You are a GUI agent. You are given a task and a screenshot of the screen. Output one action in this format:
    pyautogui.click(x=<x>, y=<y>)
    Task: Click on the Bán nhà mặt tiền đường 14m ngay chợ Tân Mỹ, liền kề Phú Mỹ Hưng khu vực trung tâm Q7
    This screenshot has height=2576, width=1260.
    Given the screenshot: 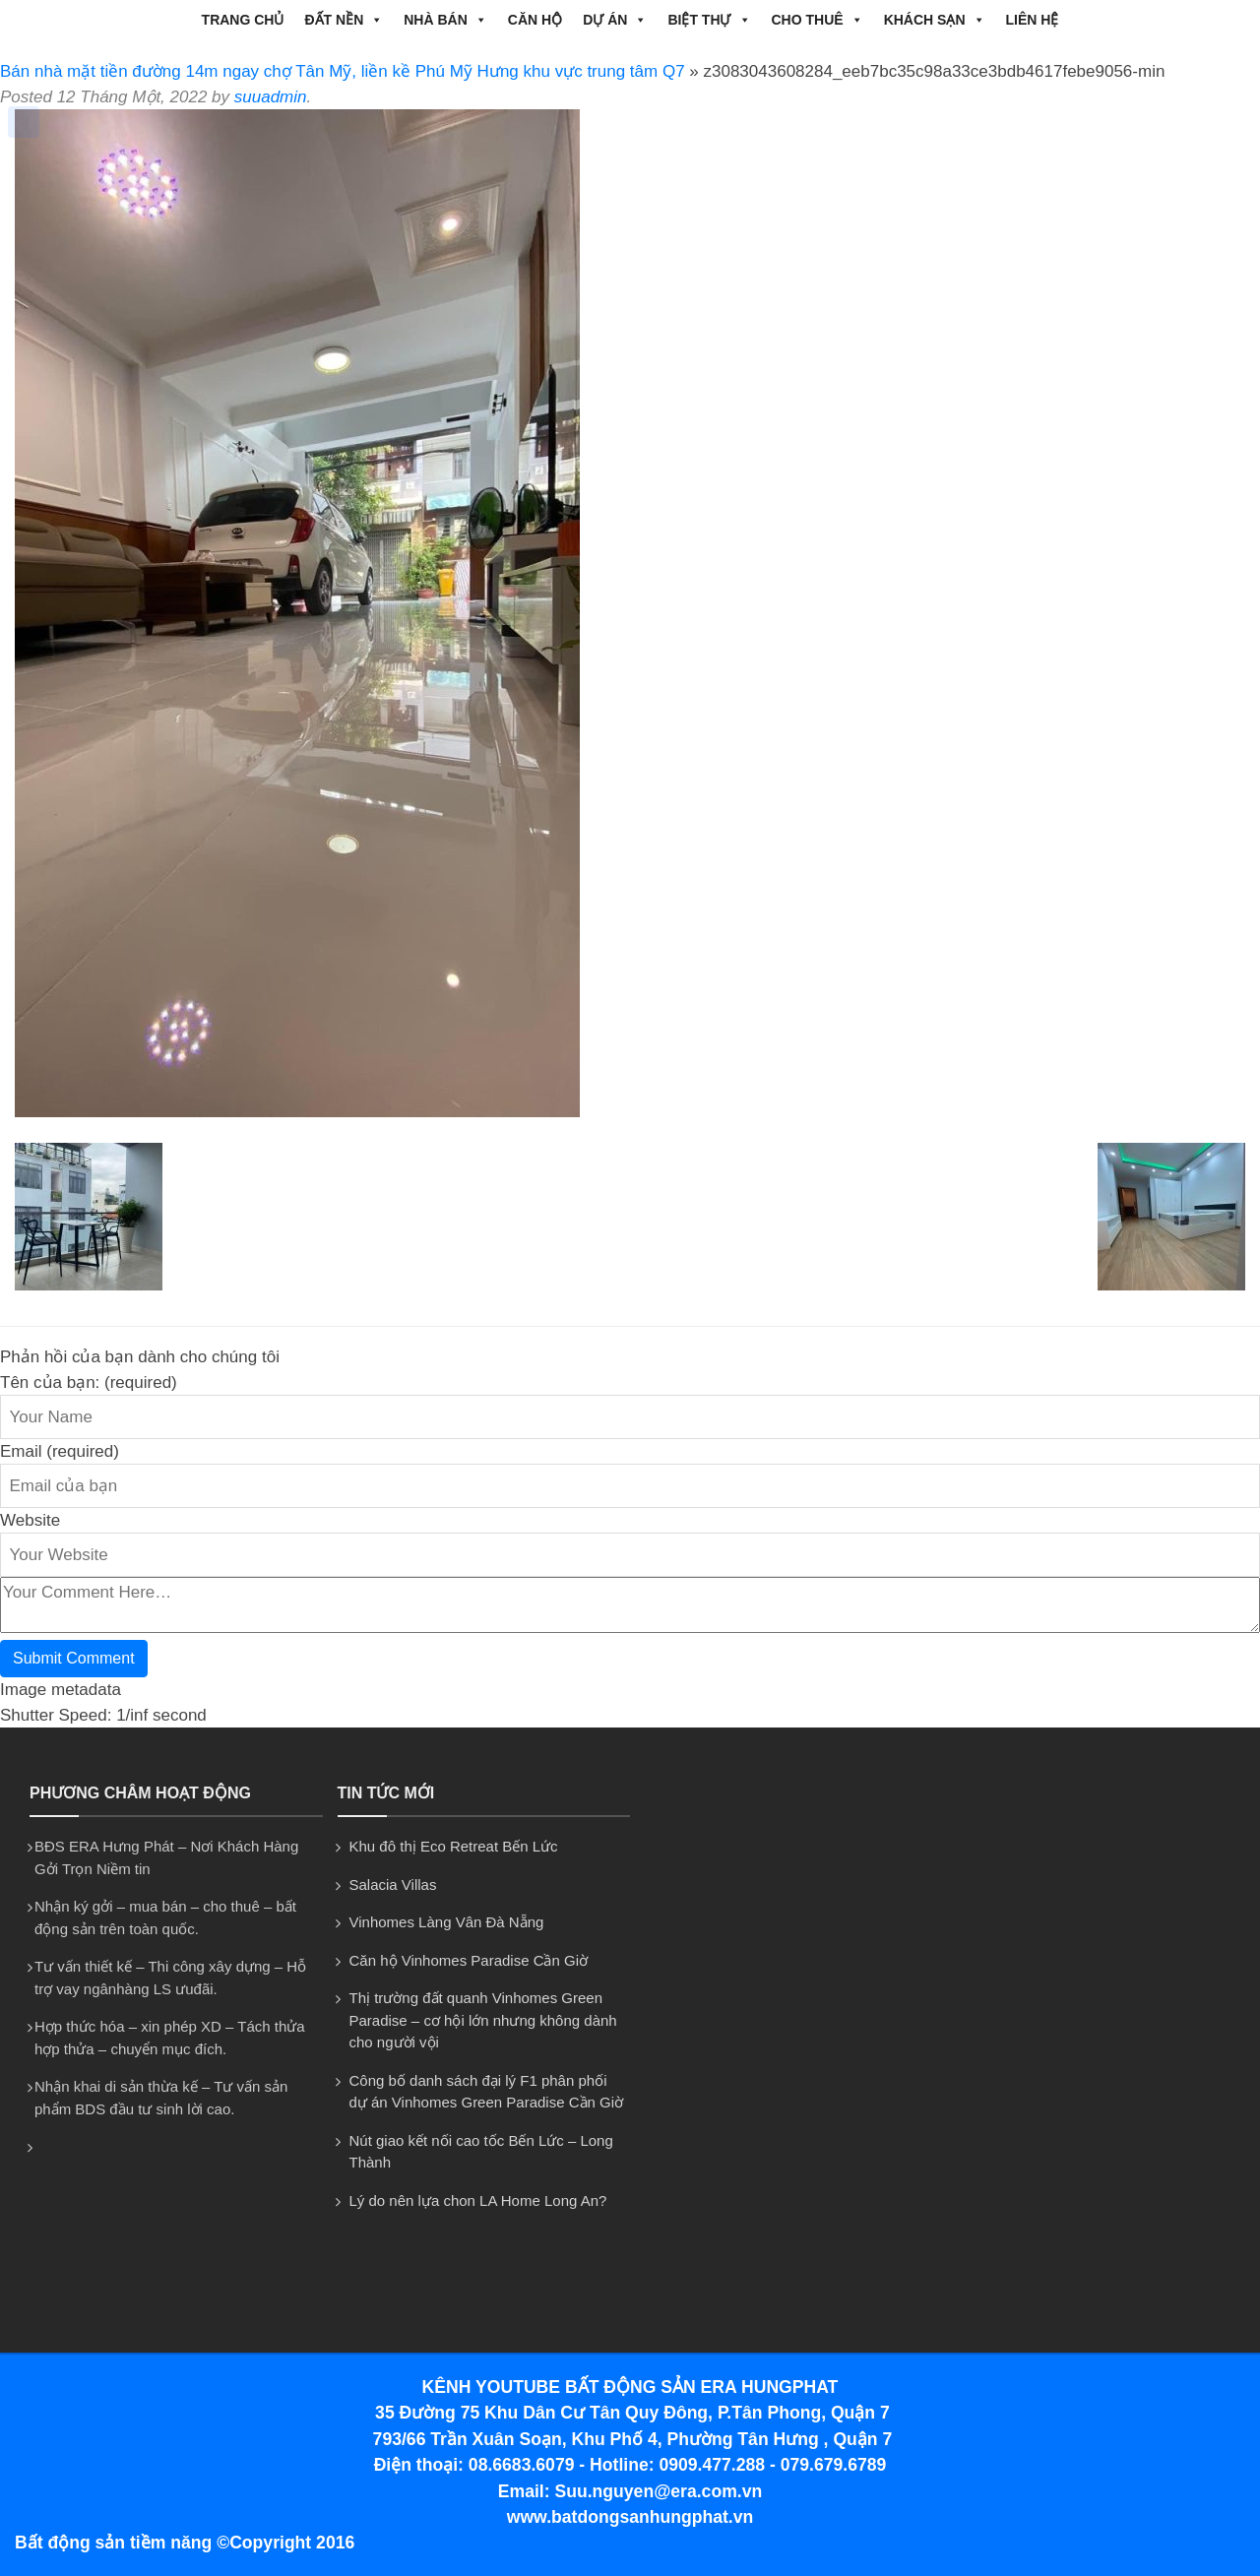 What is the action you would take?
    pyautogui.click(x=342, y=71)
    